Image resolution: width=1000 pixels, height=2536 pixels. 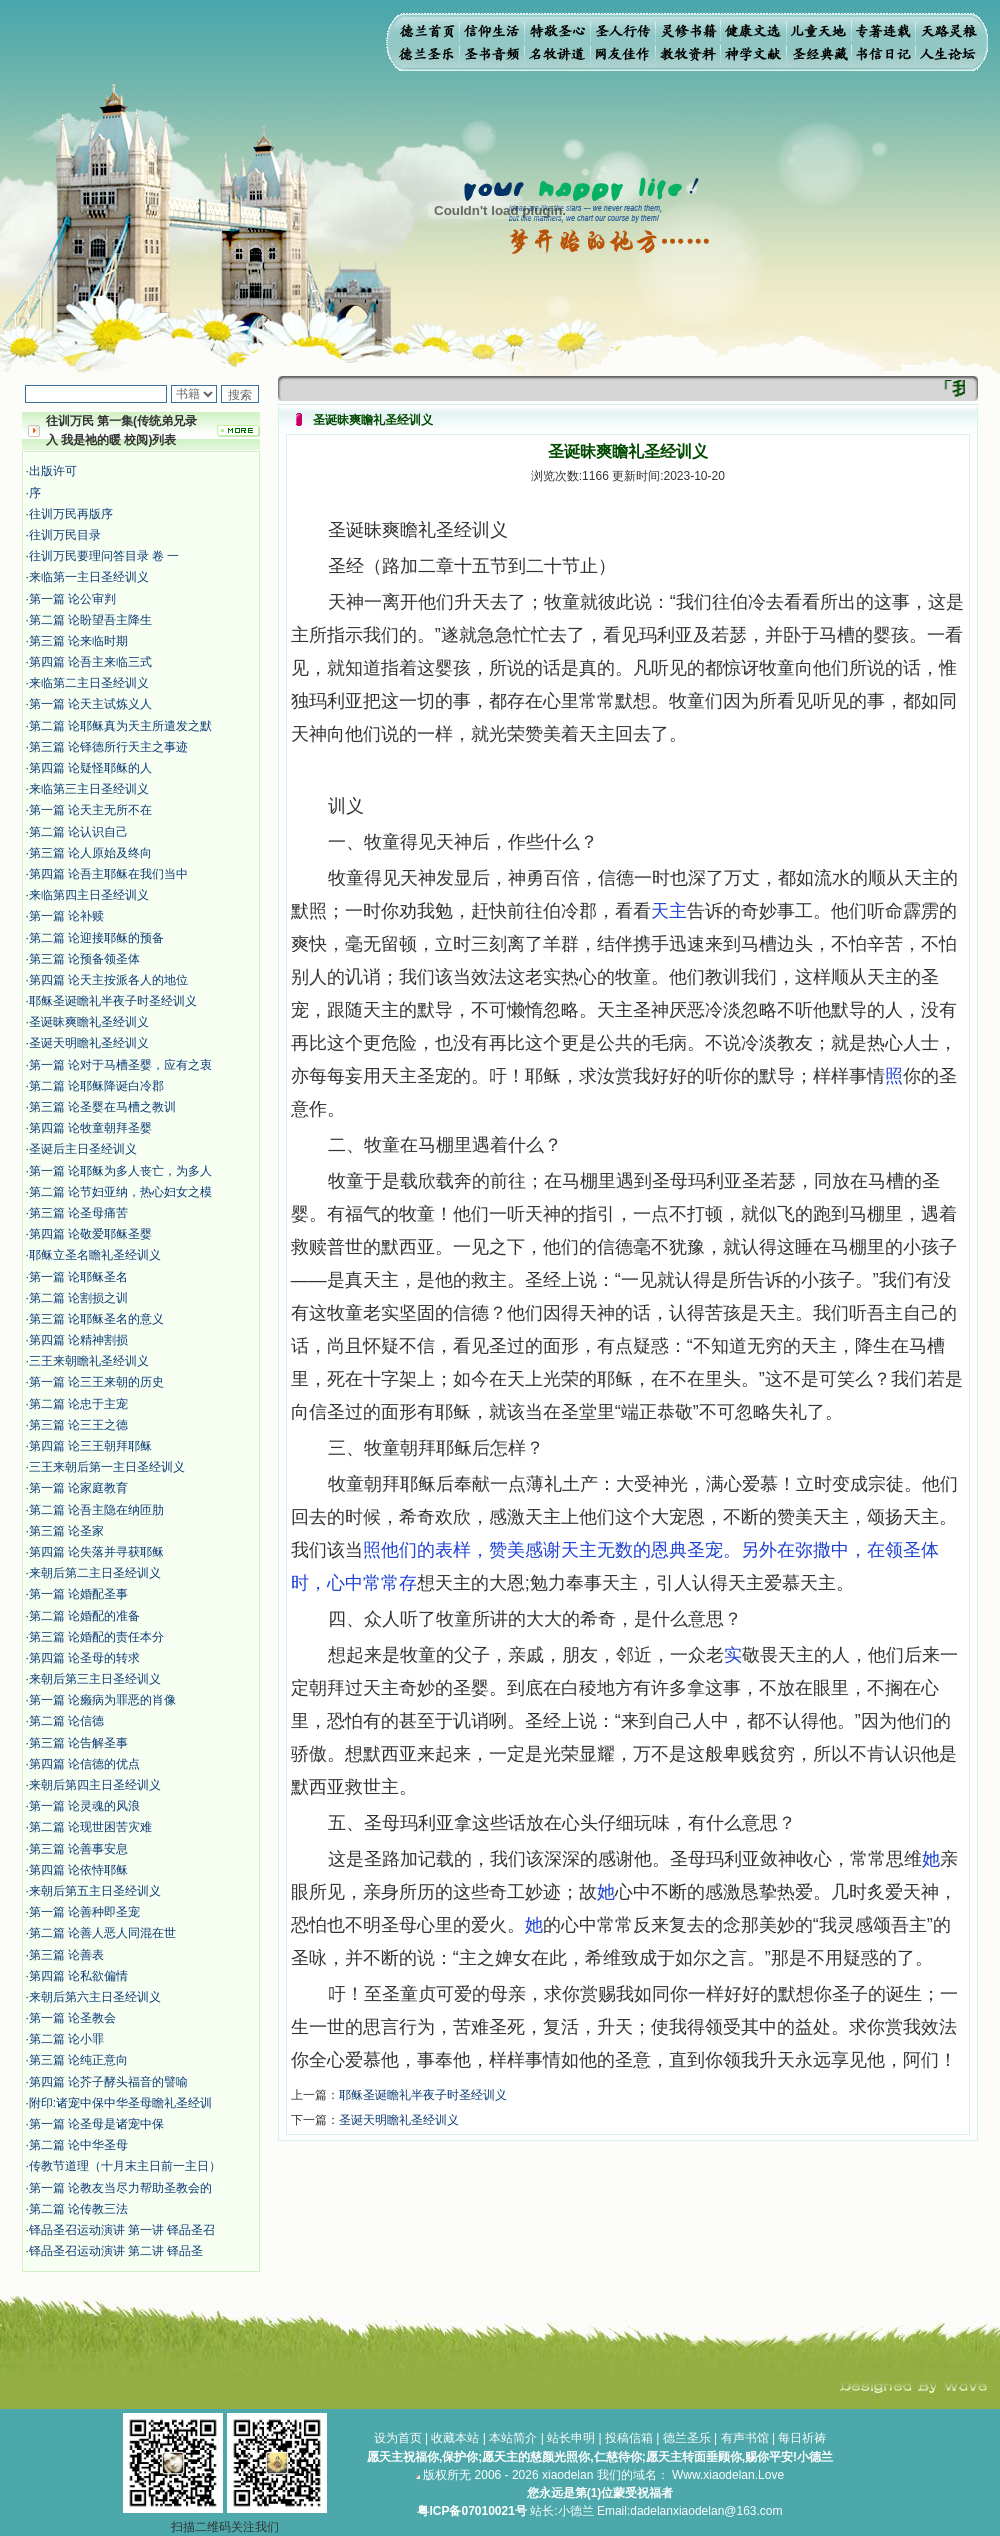 I want to click on 第四篇 论疑怪耶稣的人, so click(x=90, y=768).